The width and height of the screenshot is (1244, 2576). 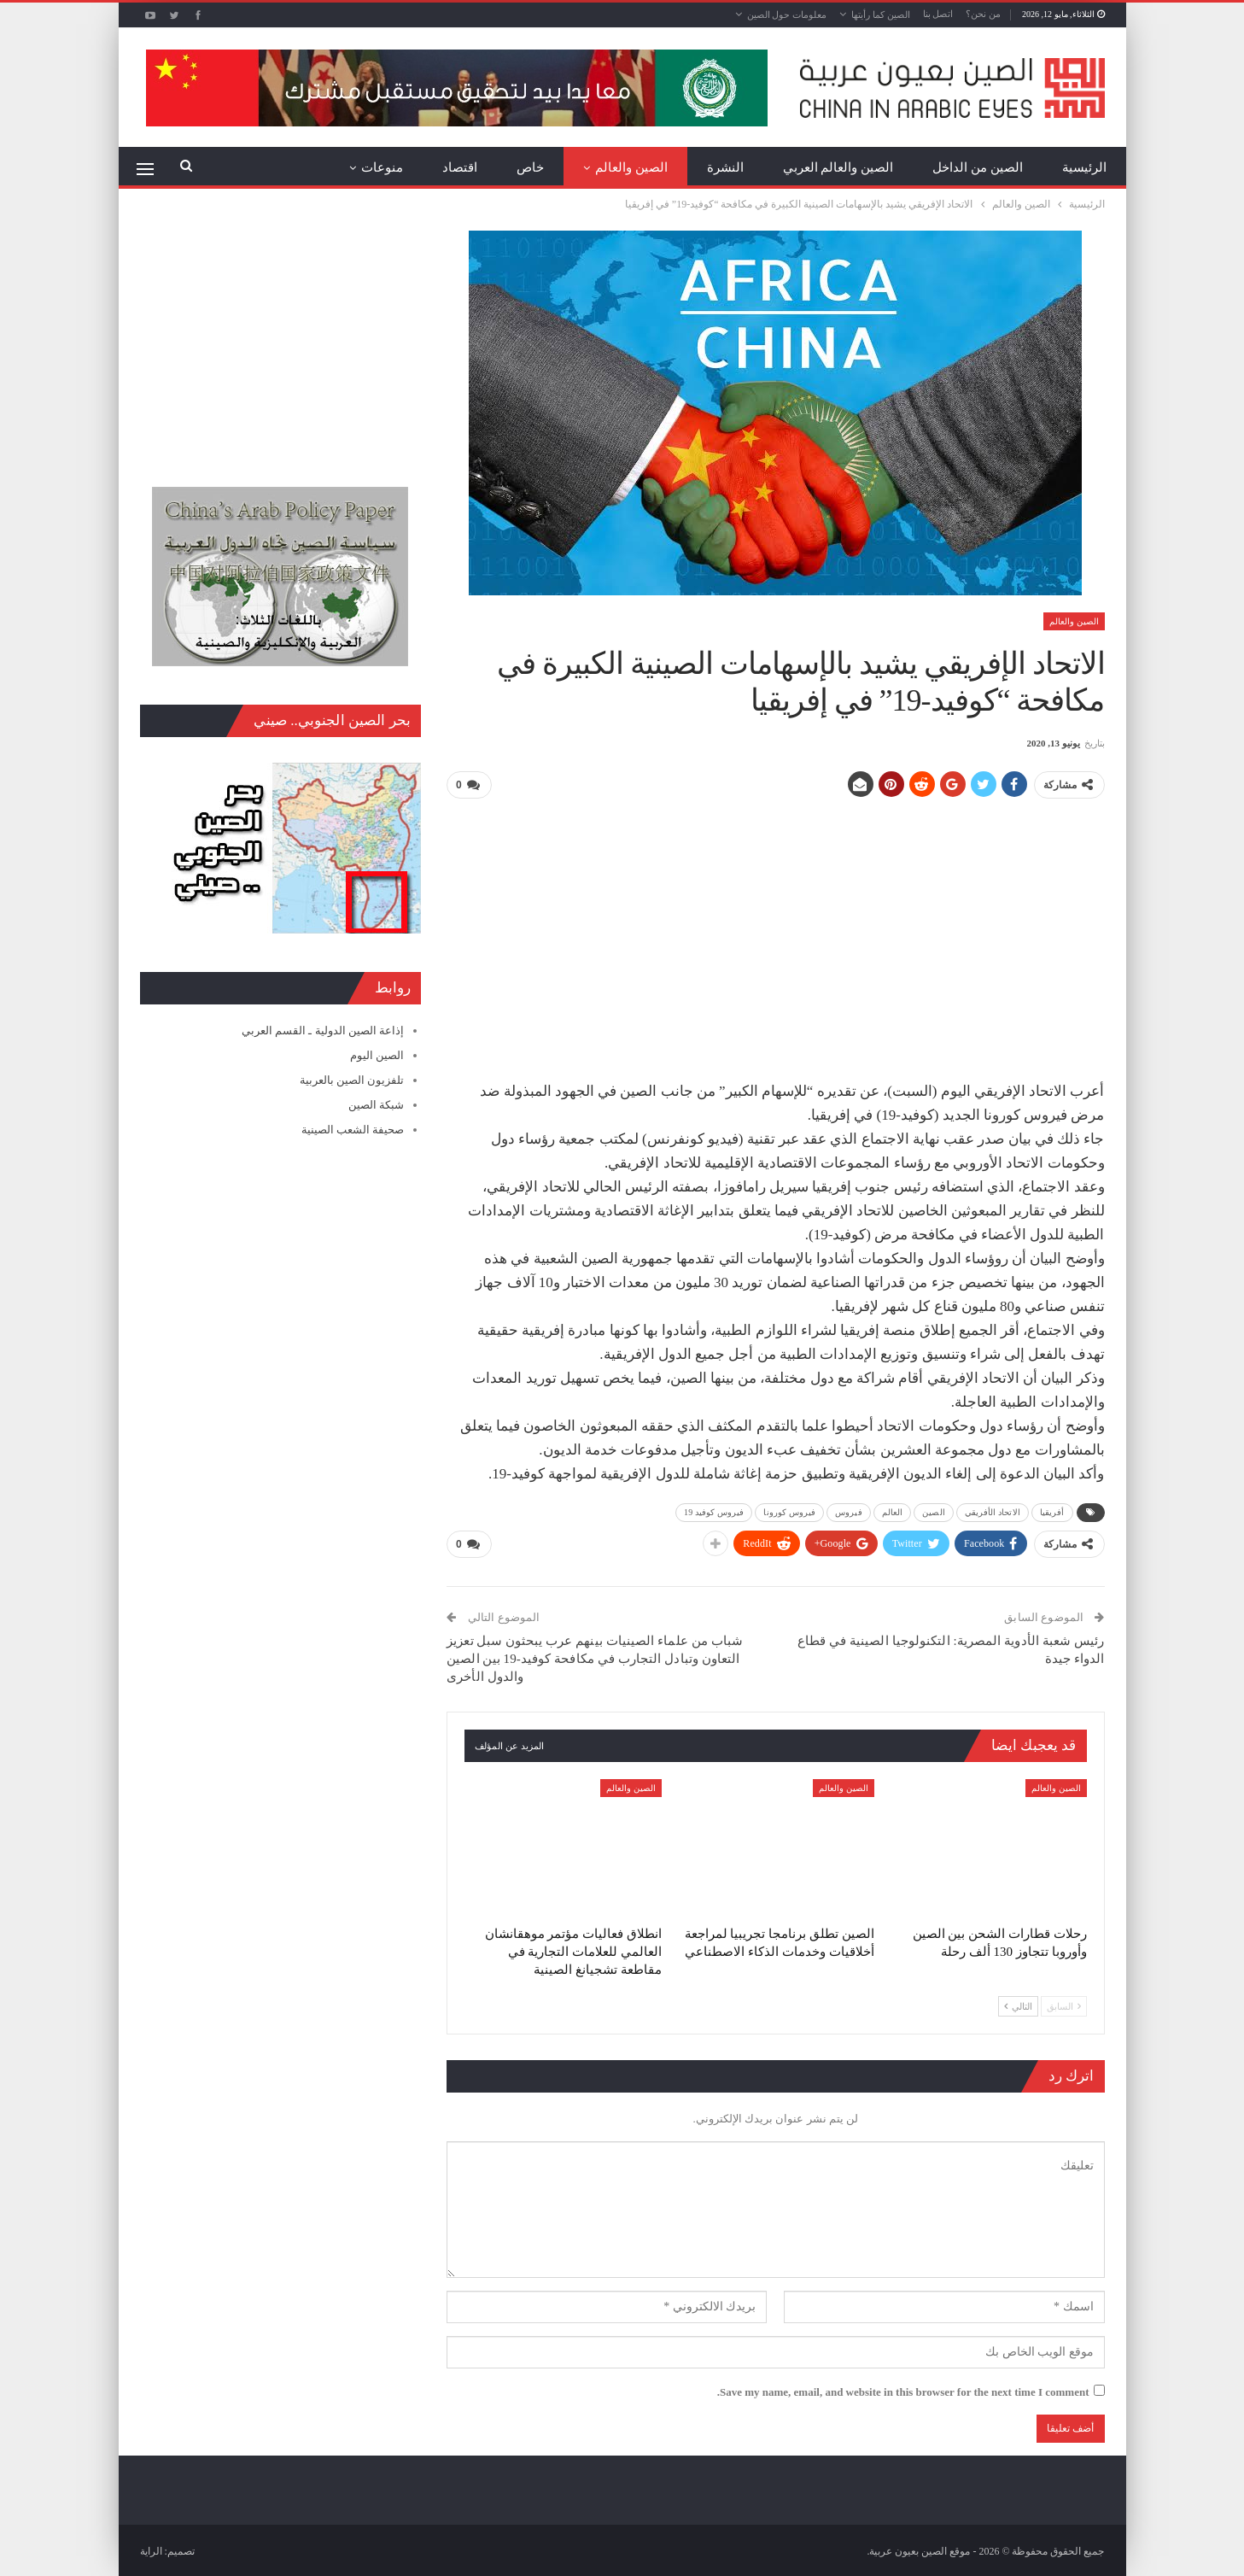 What do you see at coordinates (714, 1511) in the screenshot?
I see `فيروس كوفيد 19` at bounding box center [714, 1511].